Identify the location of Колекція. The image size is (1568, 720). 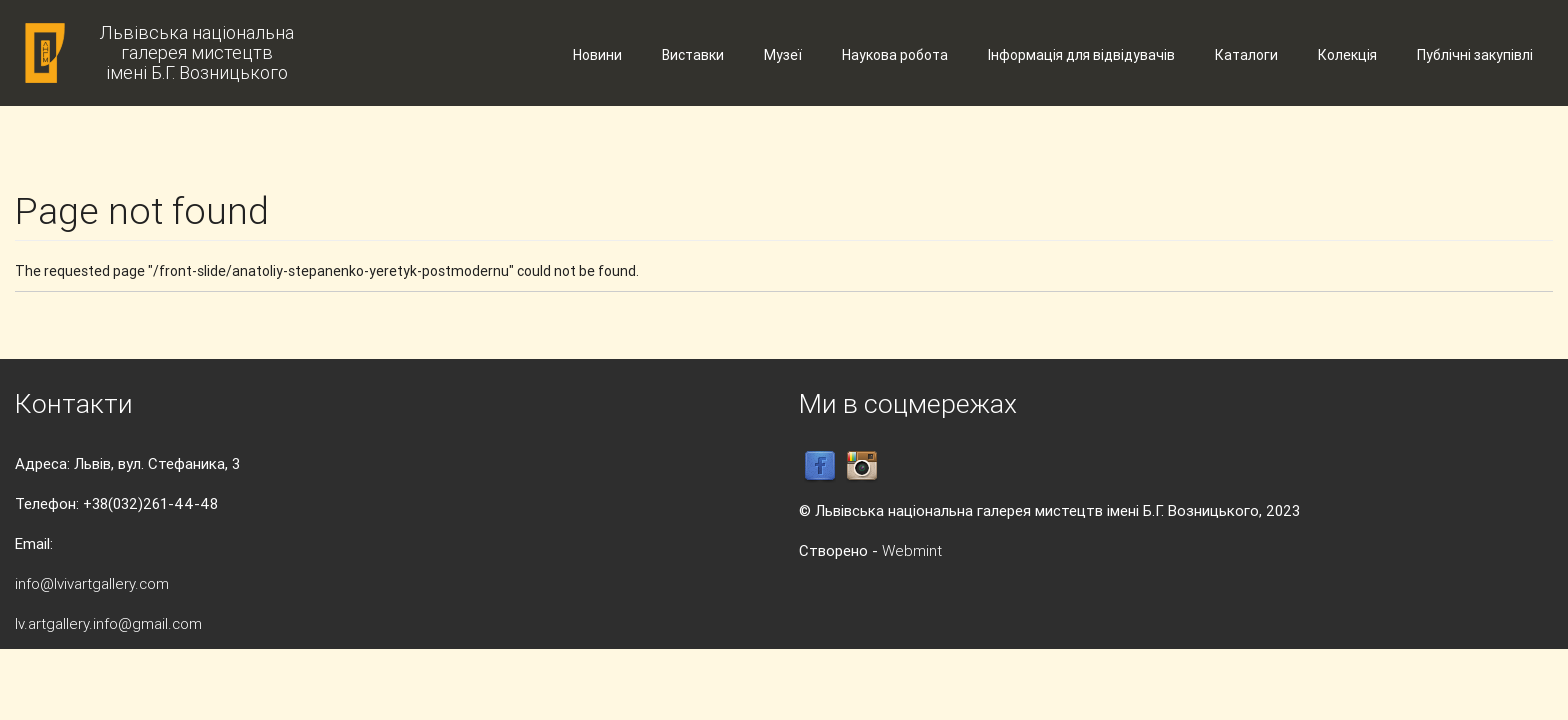
(1347, 55).